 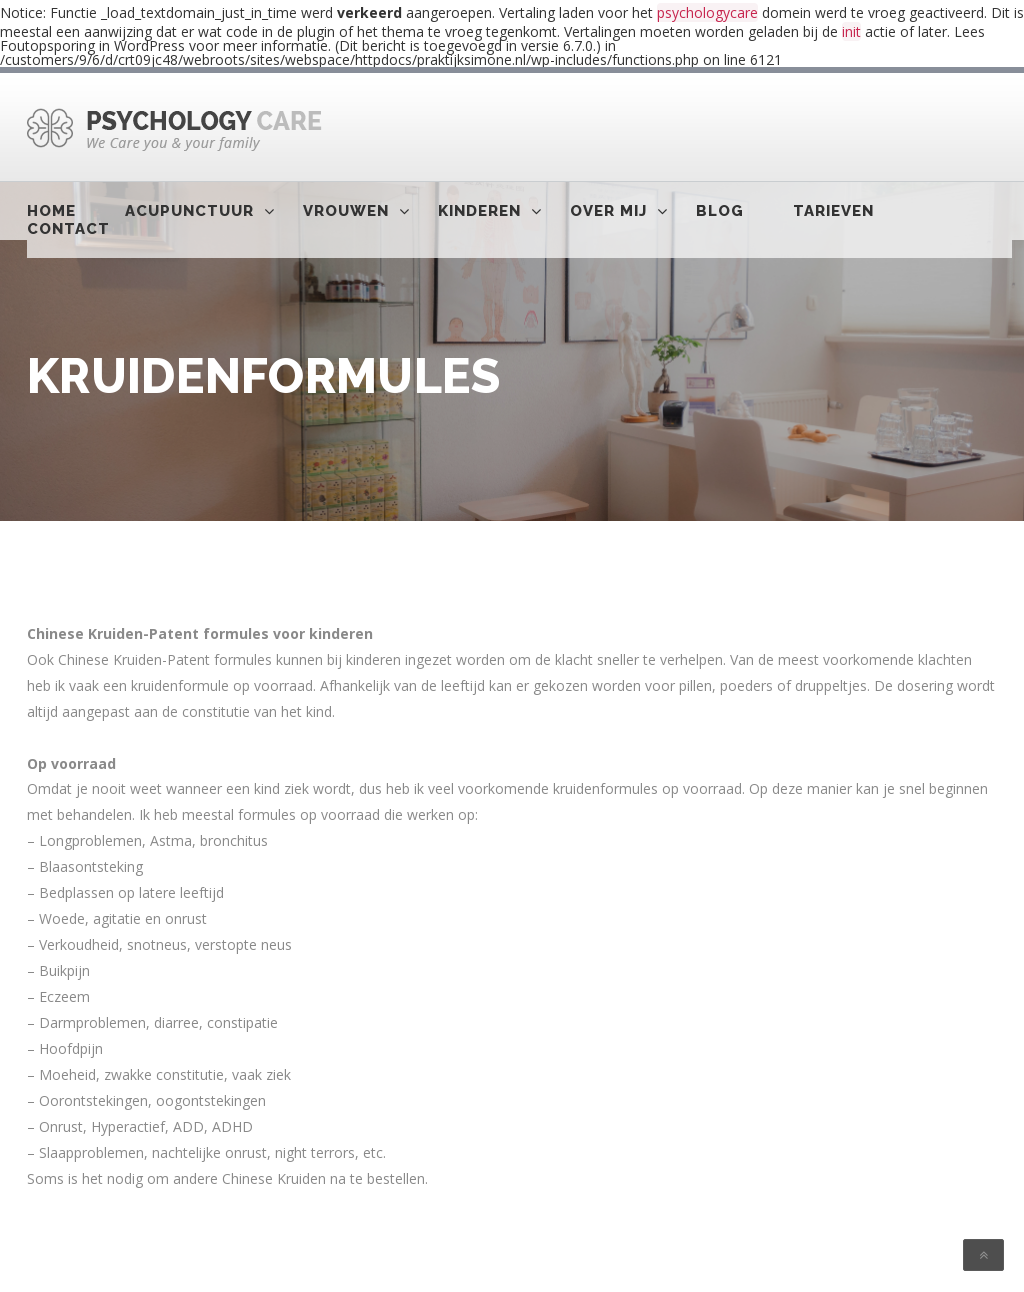 What do you see at coordinates (720, 211) in the screenshot?
I see `Blog` at bounding box center [720, 211].